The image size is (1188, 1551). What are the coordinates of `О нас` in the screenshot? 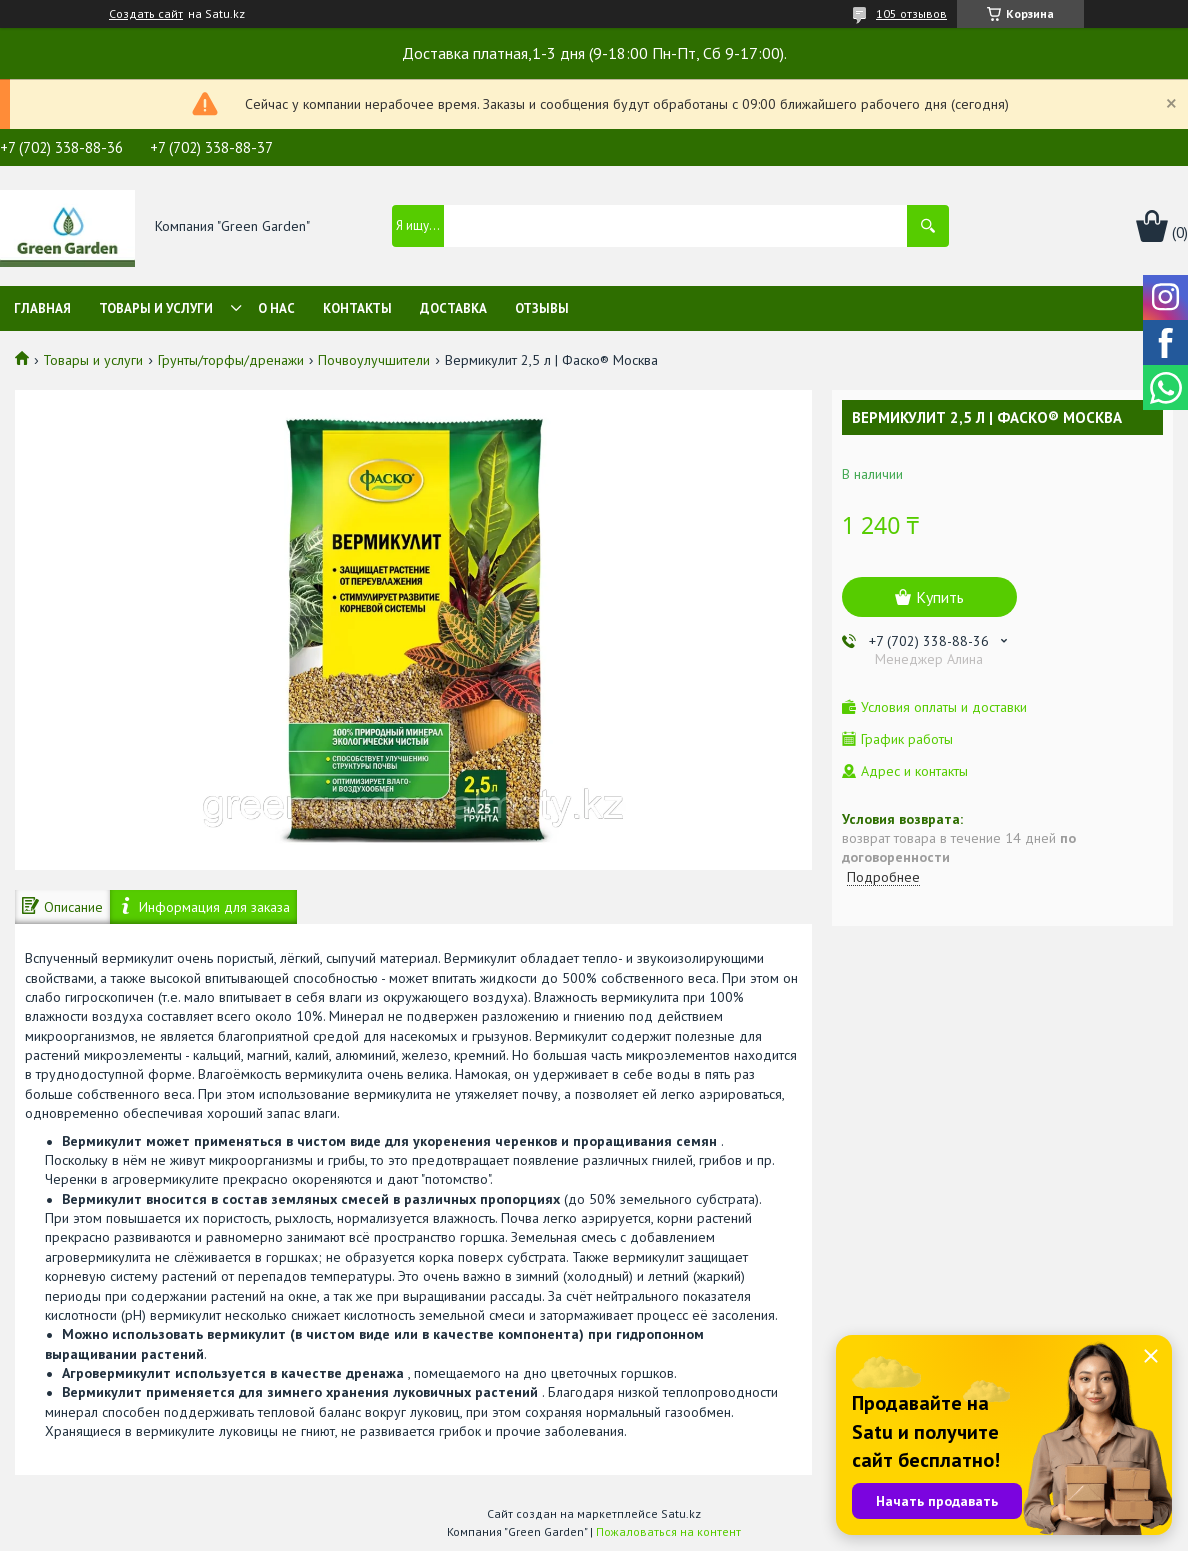 It's located at (276, 308).